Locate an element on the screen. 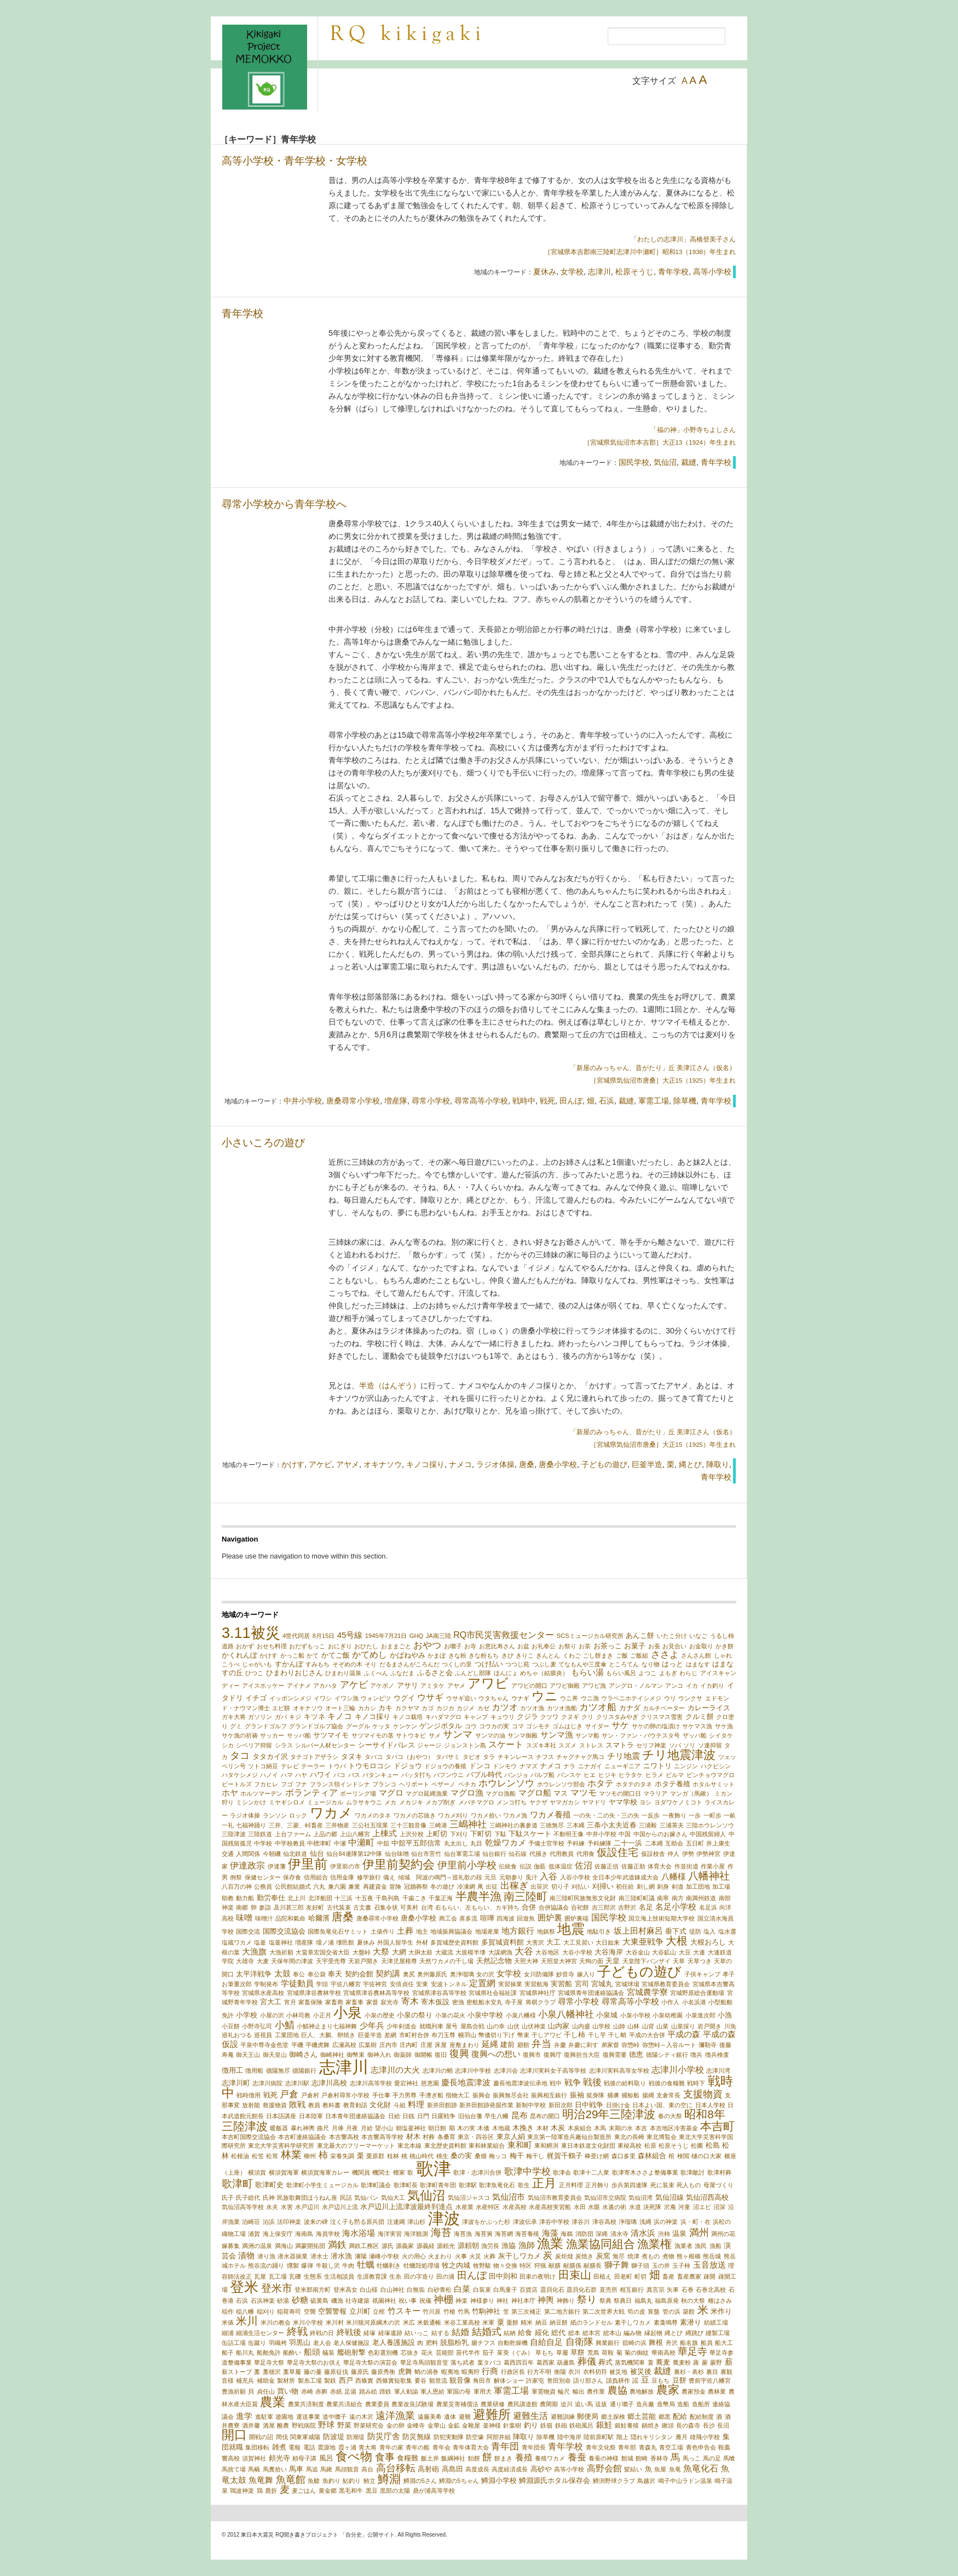 The image size is (958, 2576). 志津川湾 [志津川湾 (1個の項目)] is located at coordinates (718, 2070).